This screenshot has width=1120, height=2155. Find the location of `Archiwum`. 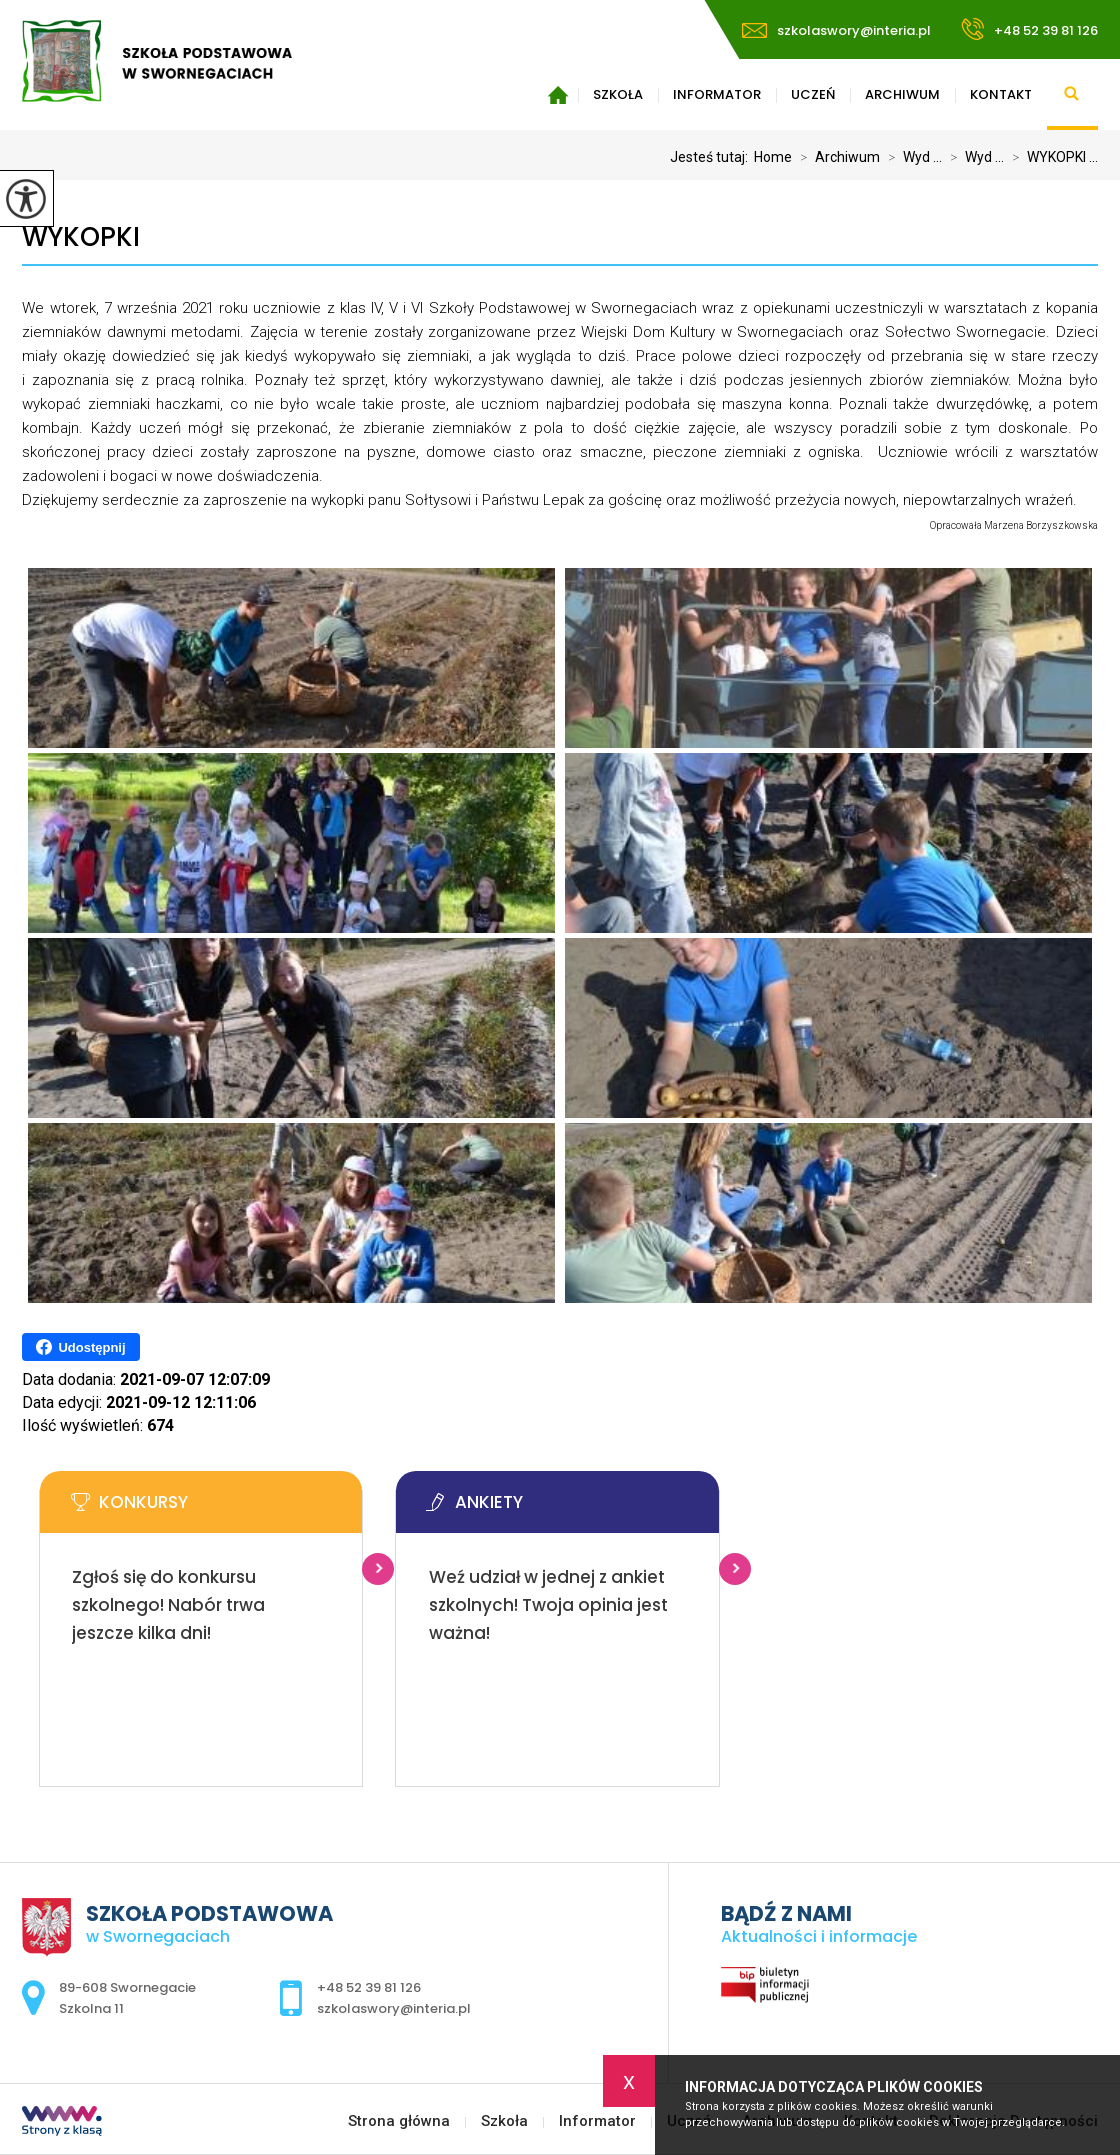

Archiwum is located at coordinates (902, 94).